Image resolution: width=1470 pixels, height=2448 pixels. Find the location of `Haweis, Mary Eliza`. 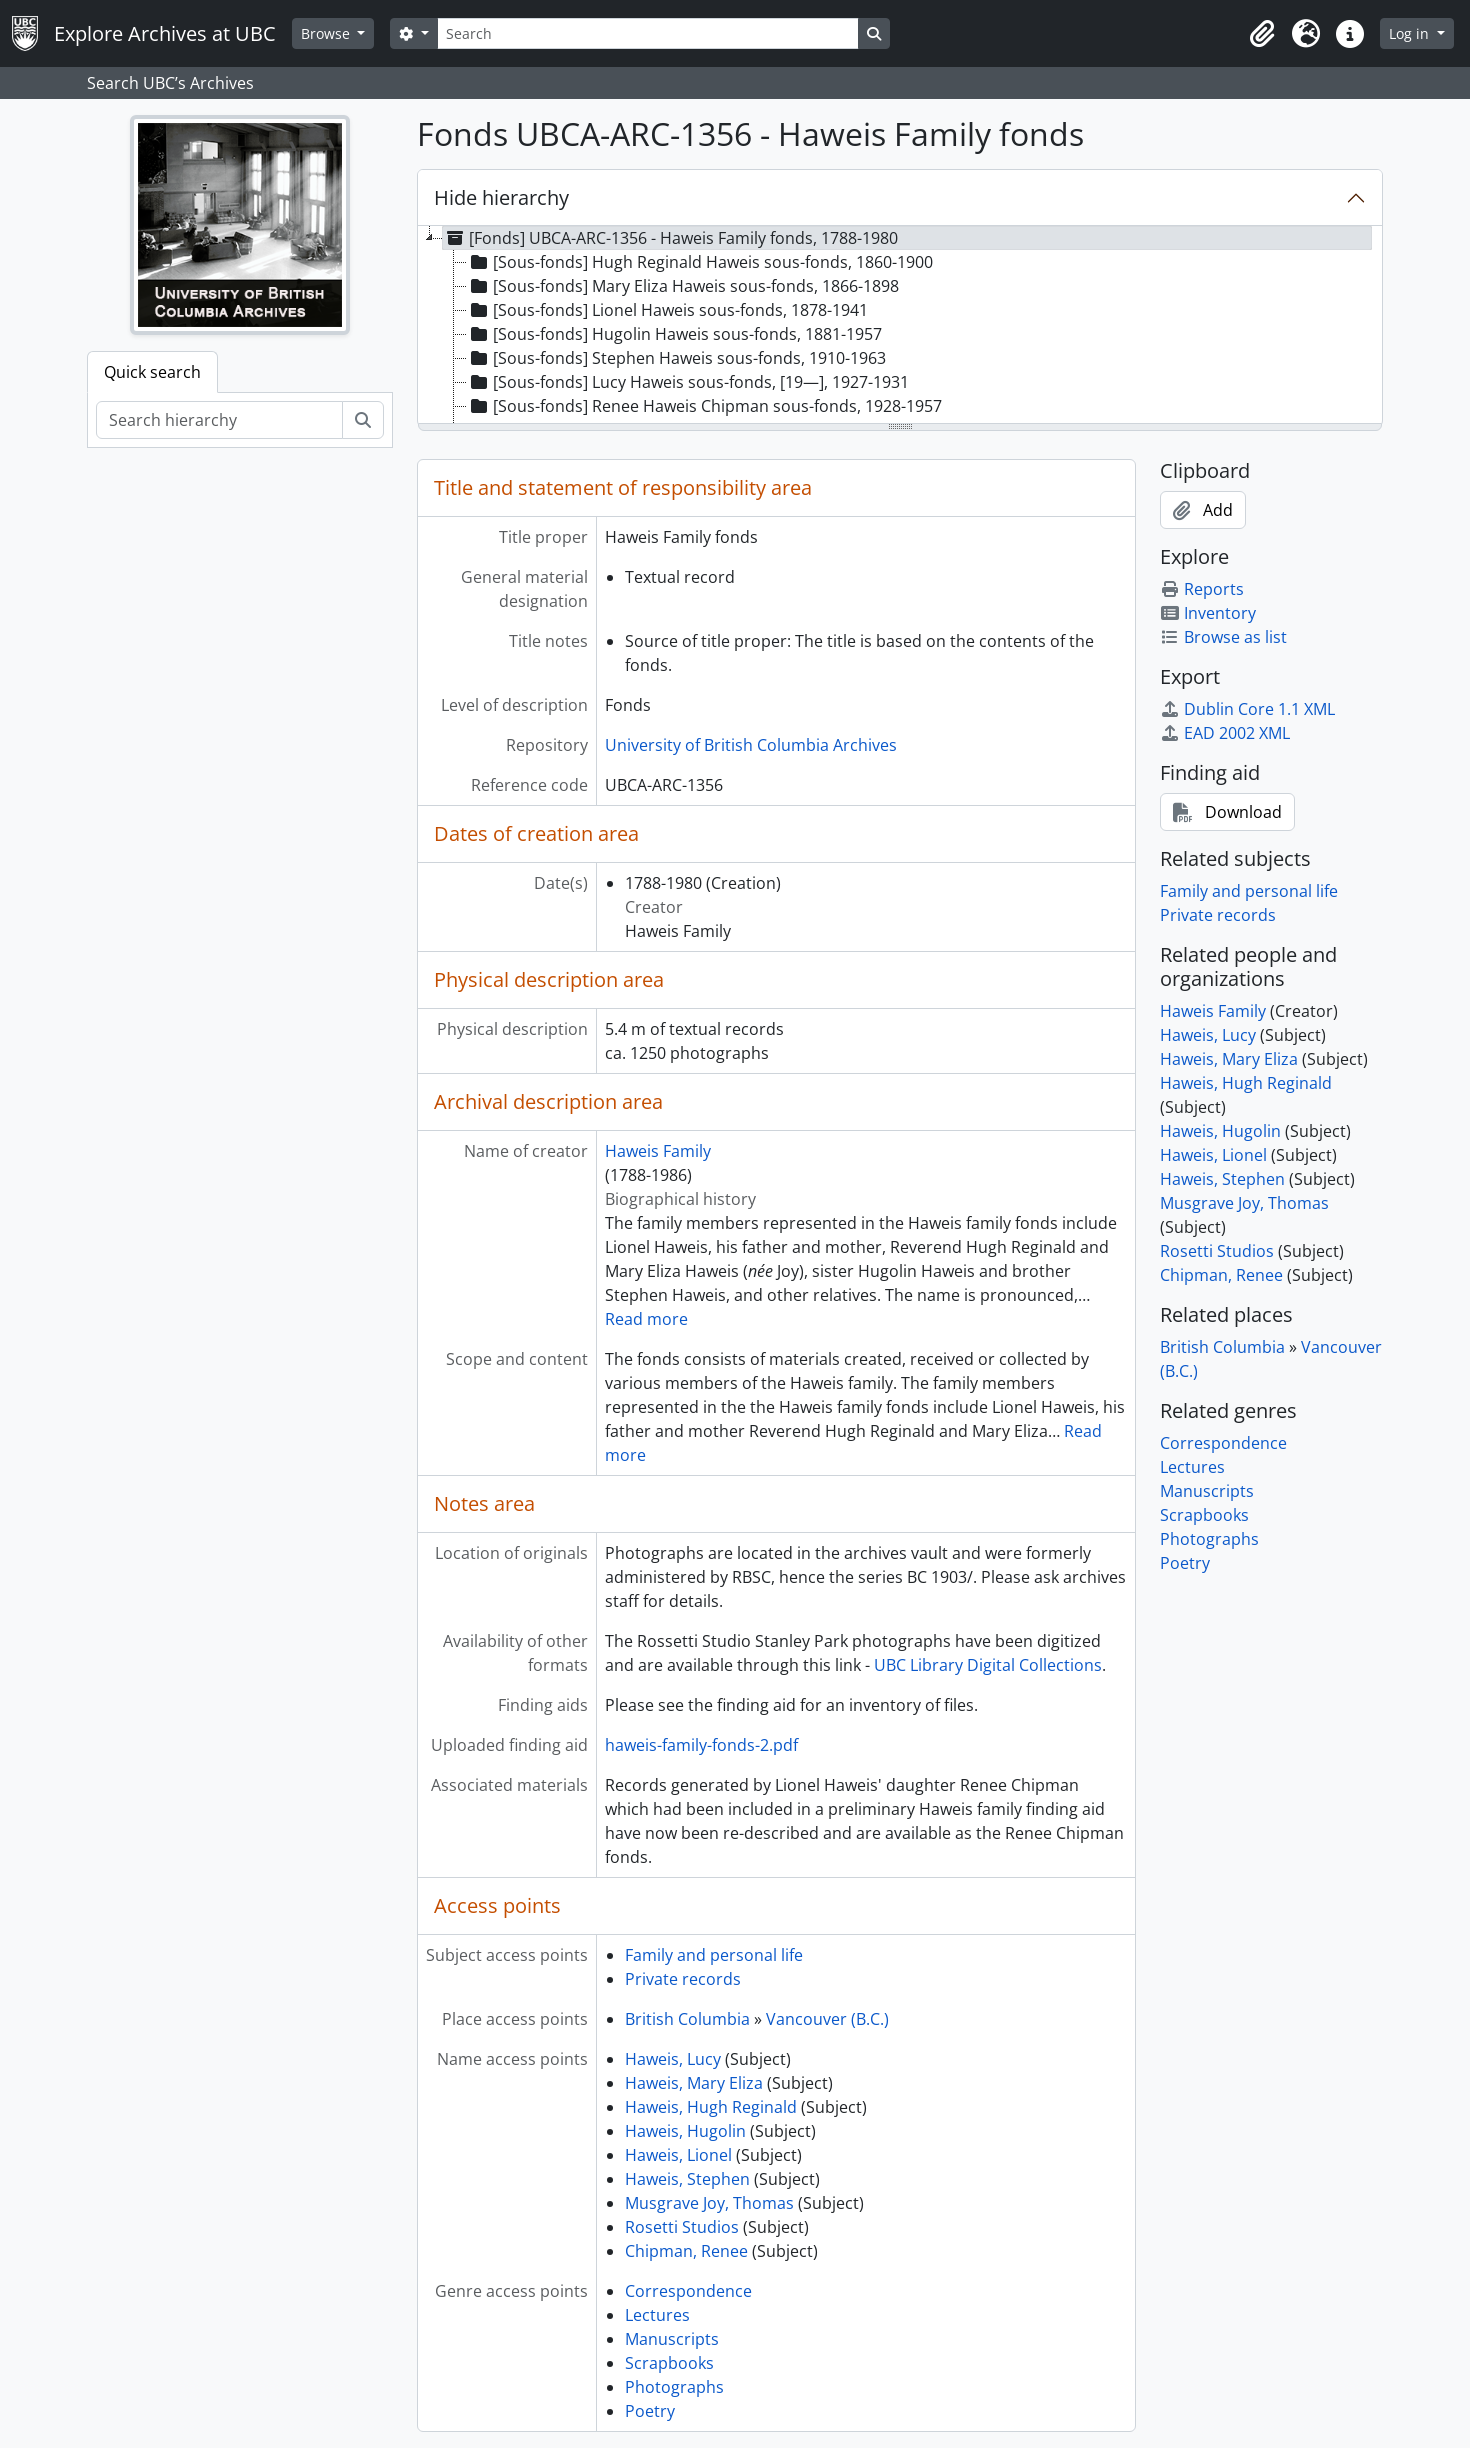

Haweis, Mary Eliza is located at coordinates (694, 2083).